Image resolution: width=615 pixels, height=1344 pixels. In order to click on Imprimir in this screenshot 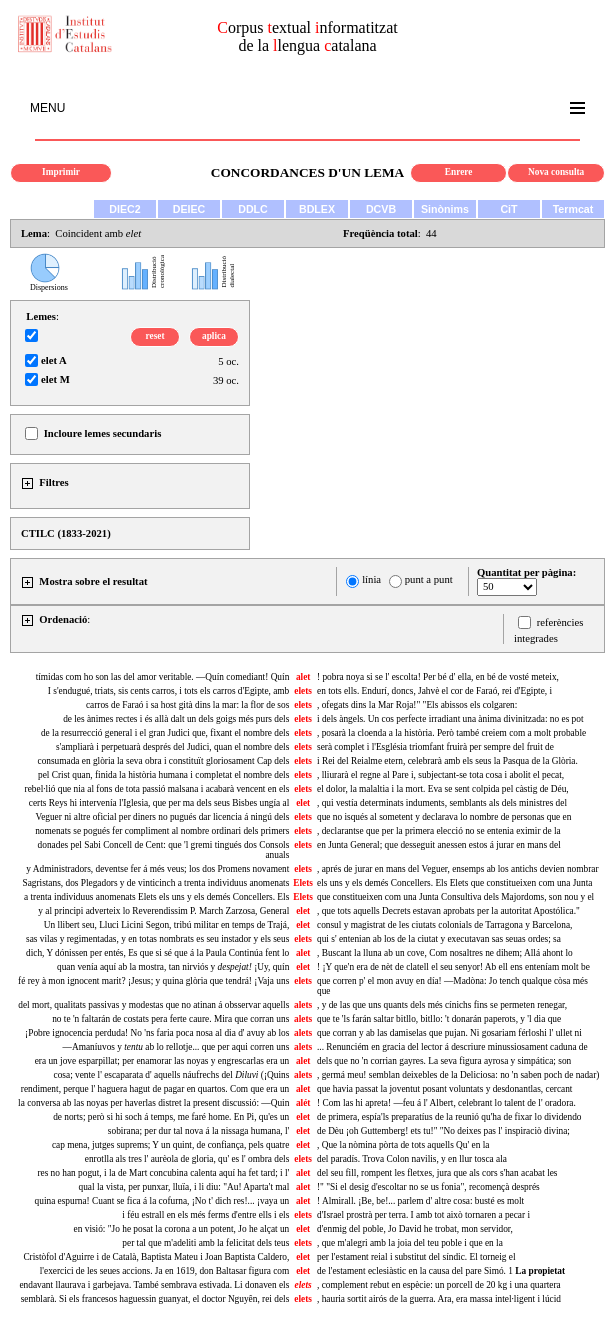, I will do `click(61, 172)`.